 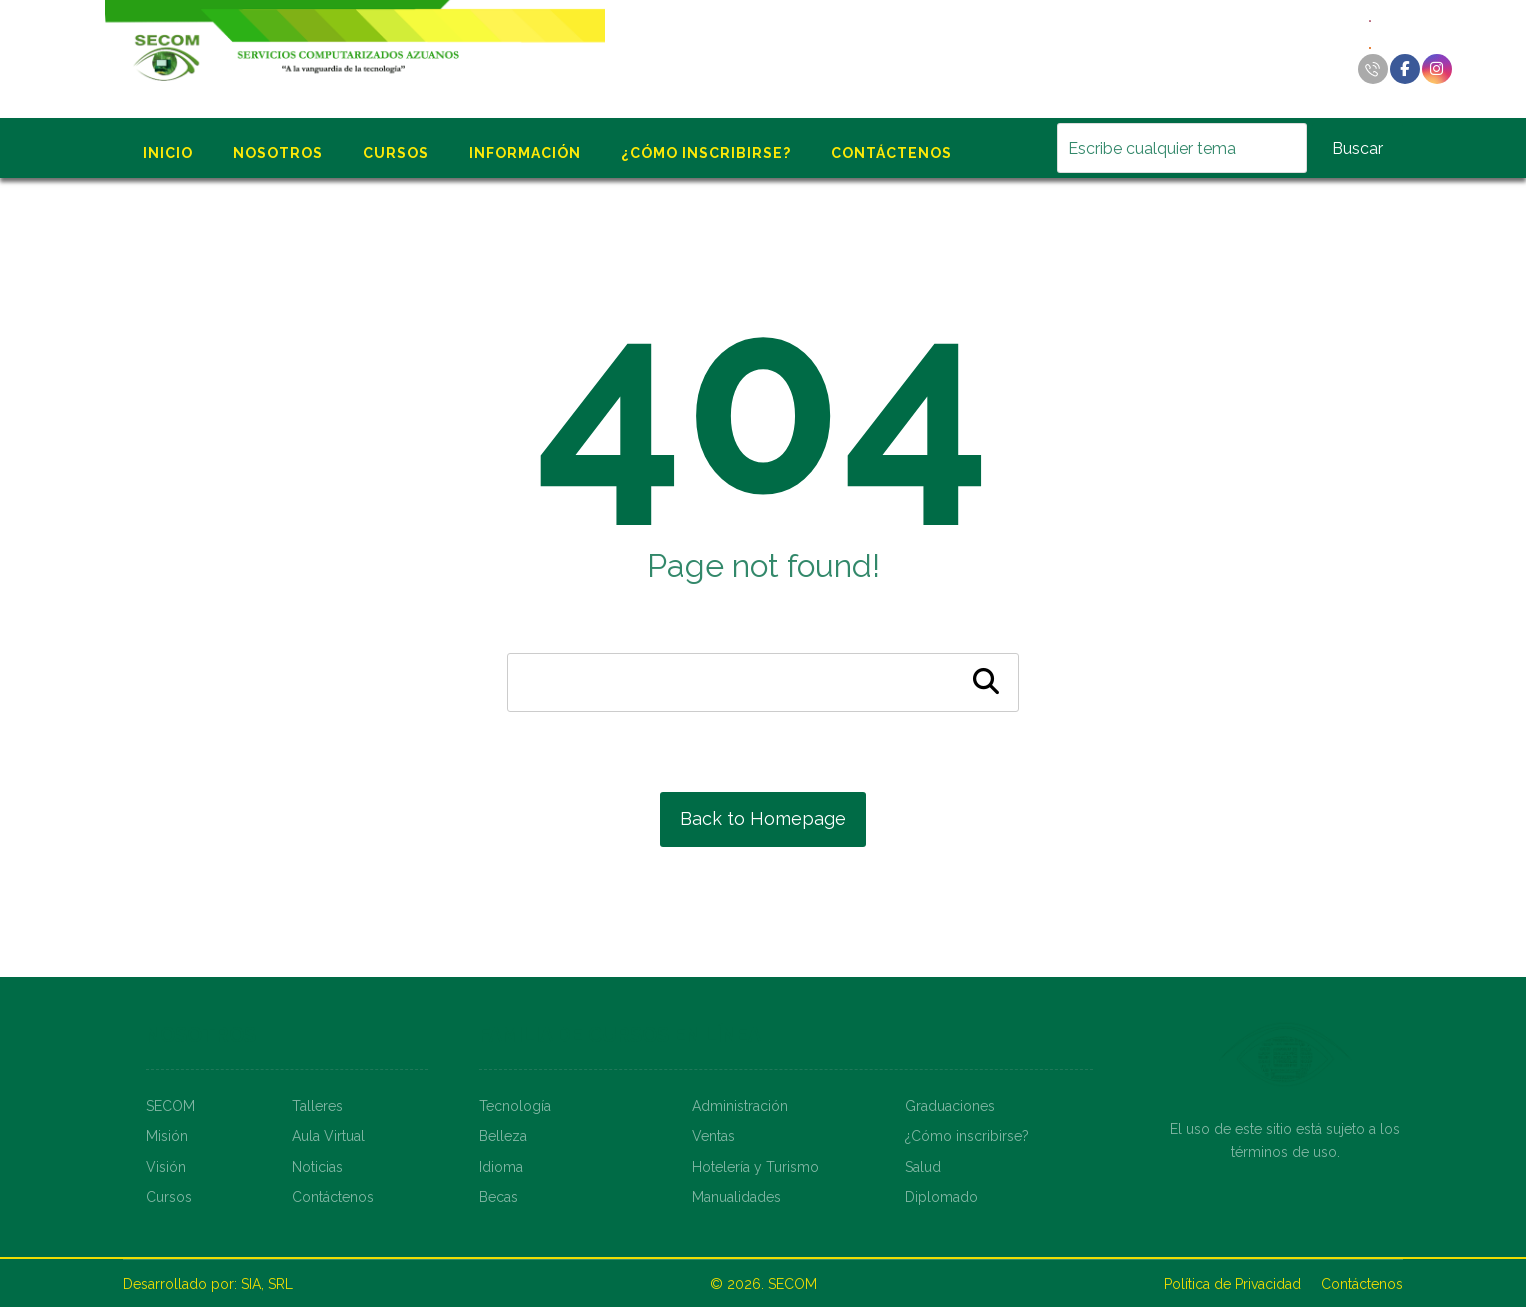 What do you see at coordinates (333, 1197) in the screenshot?
I see `Contáctenos` at bounding box center [333, 1197].